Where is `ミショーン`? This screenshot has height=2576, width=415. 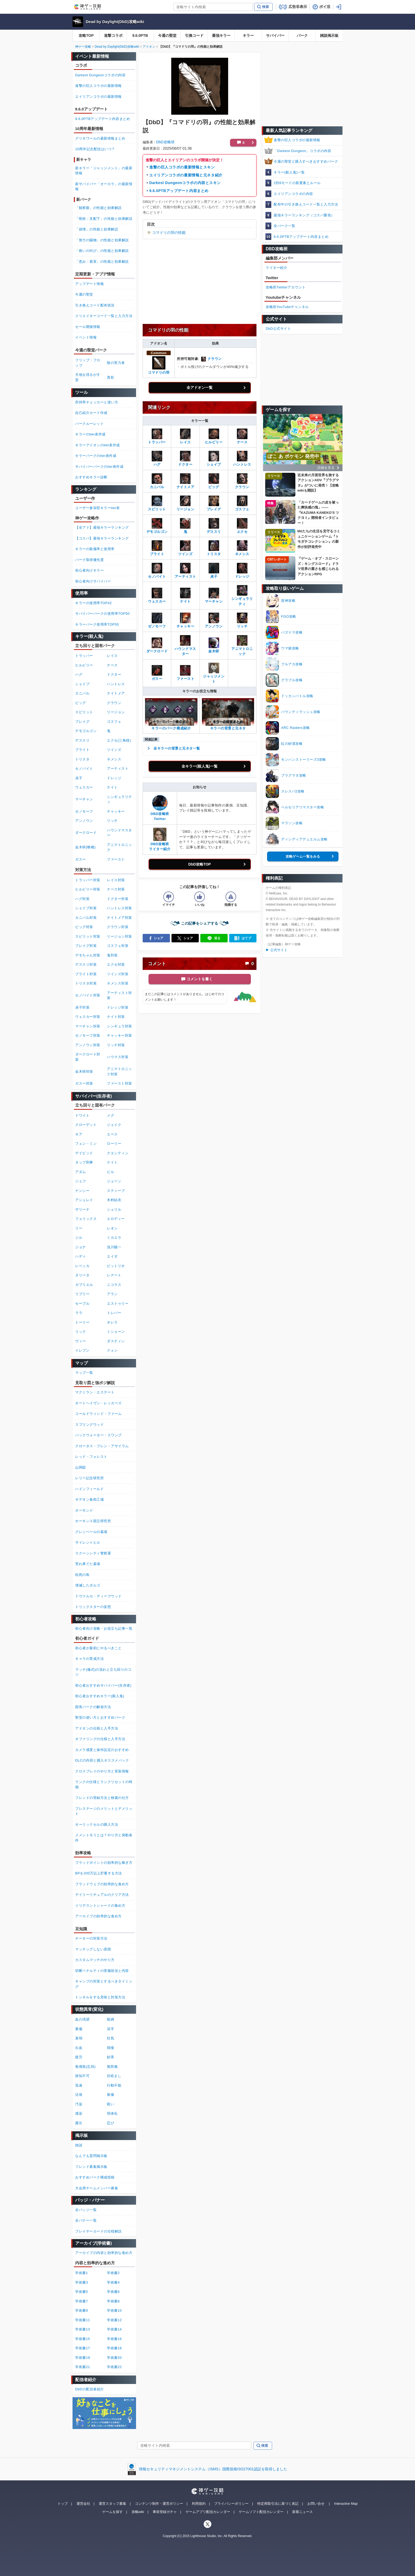
ミショーン is located at coordinates (116, 1332).